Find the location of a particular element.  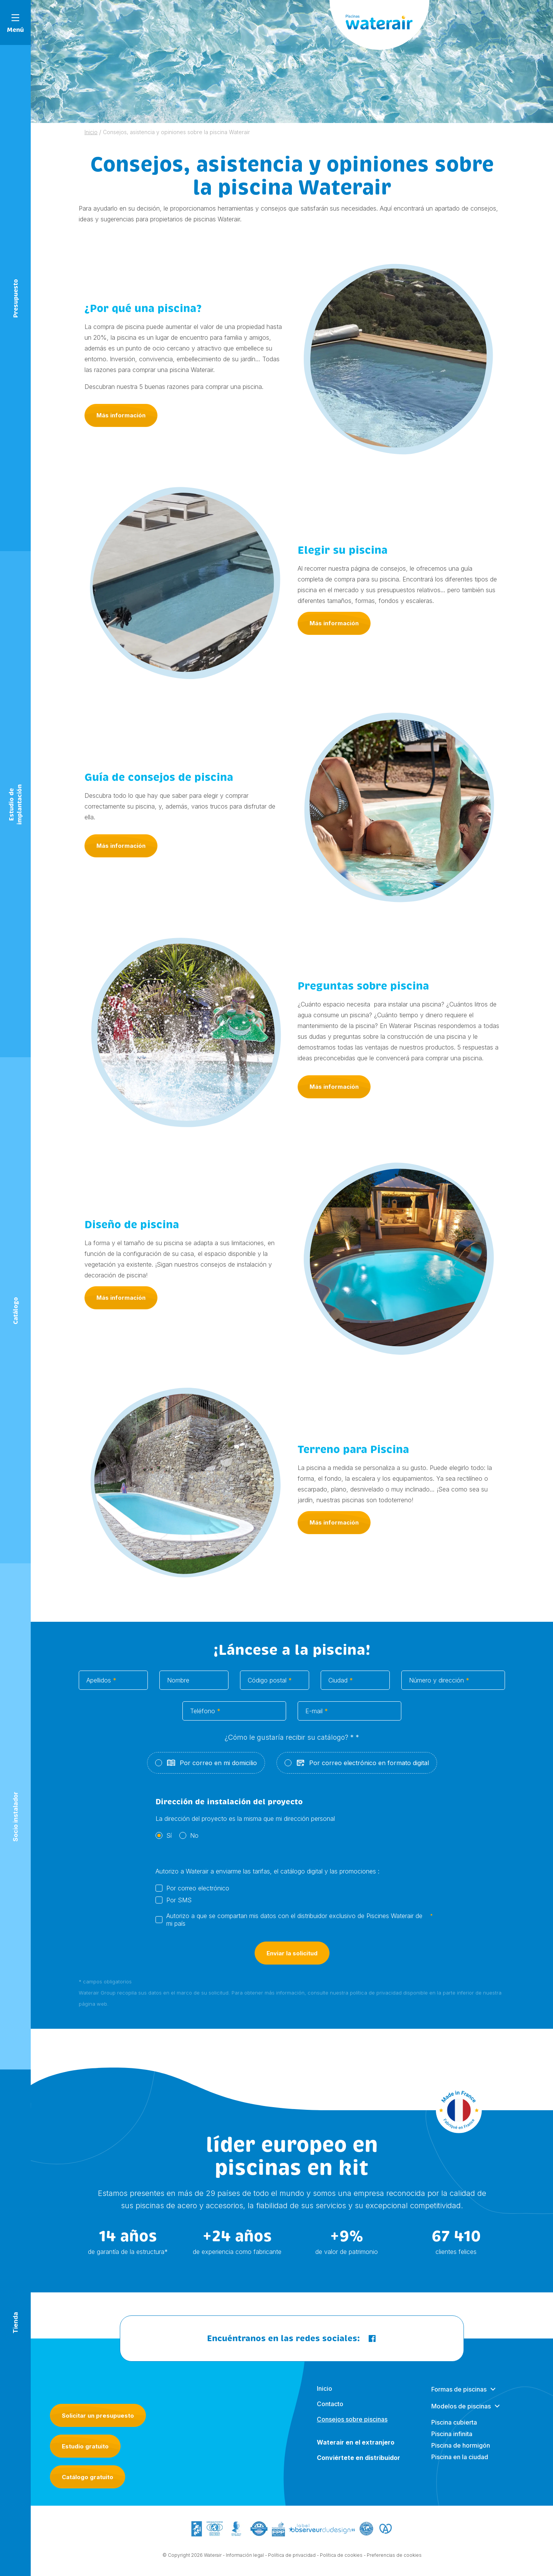

Política de cookies is located at coordinates (341, 2558).